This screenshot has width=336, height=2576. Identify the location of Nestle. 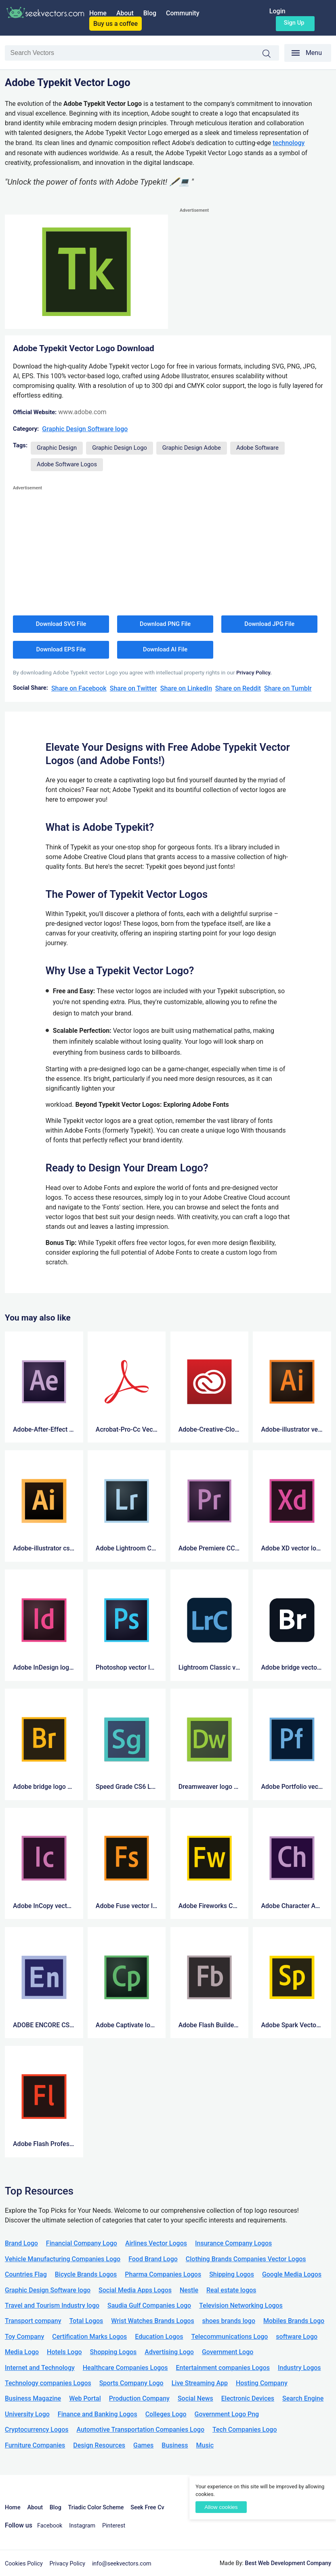
(189, 2290).